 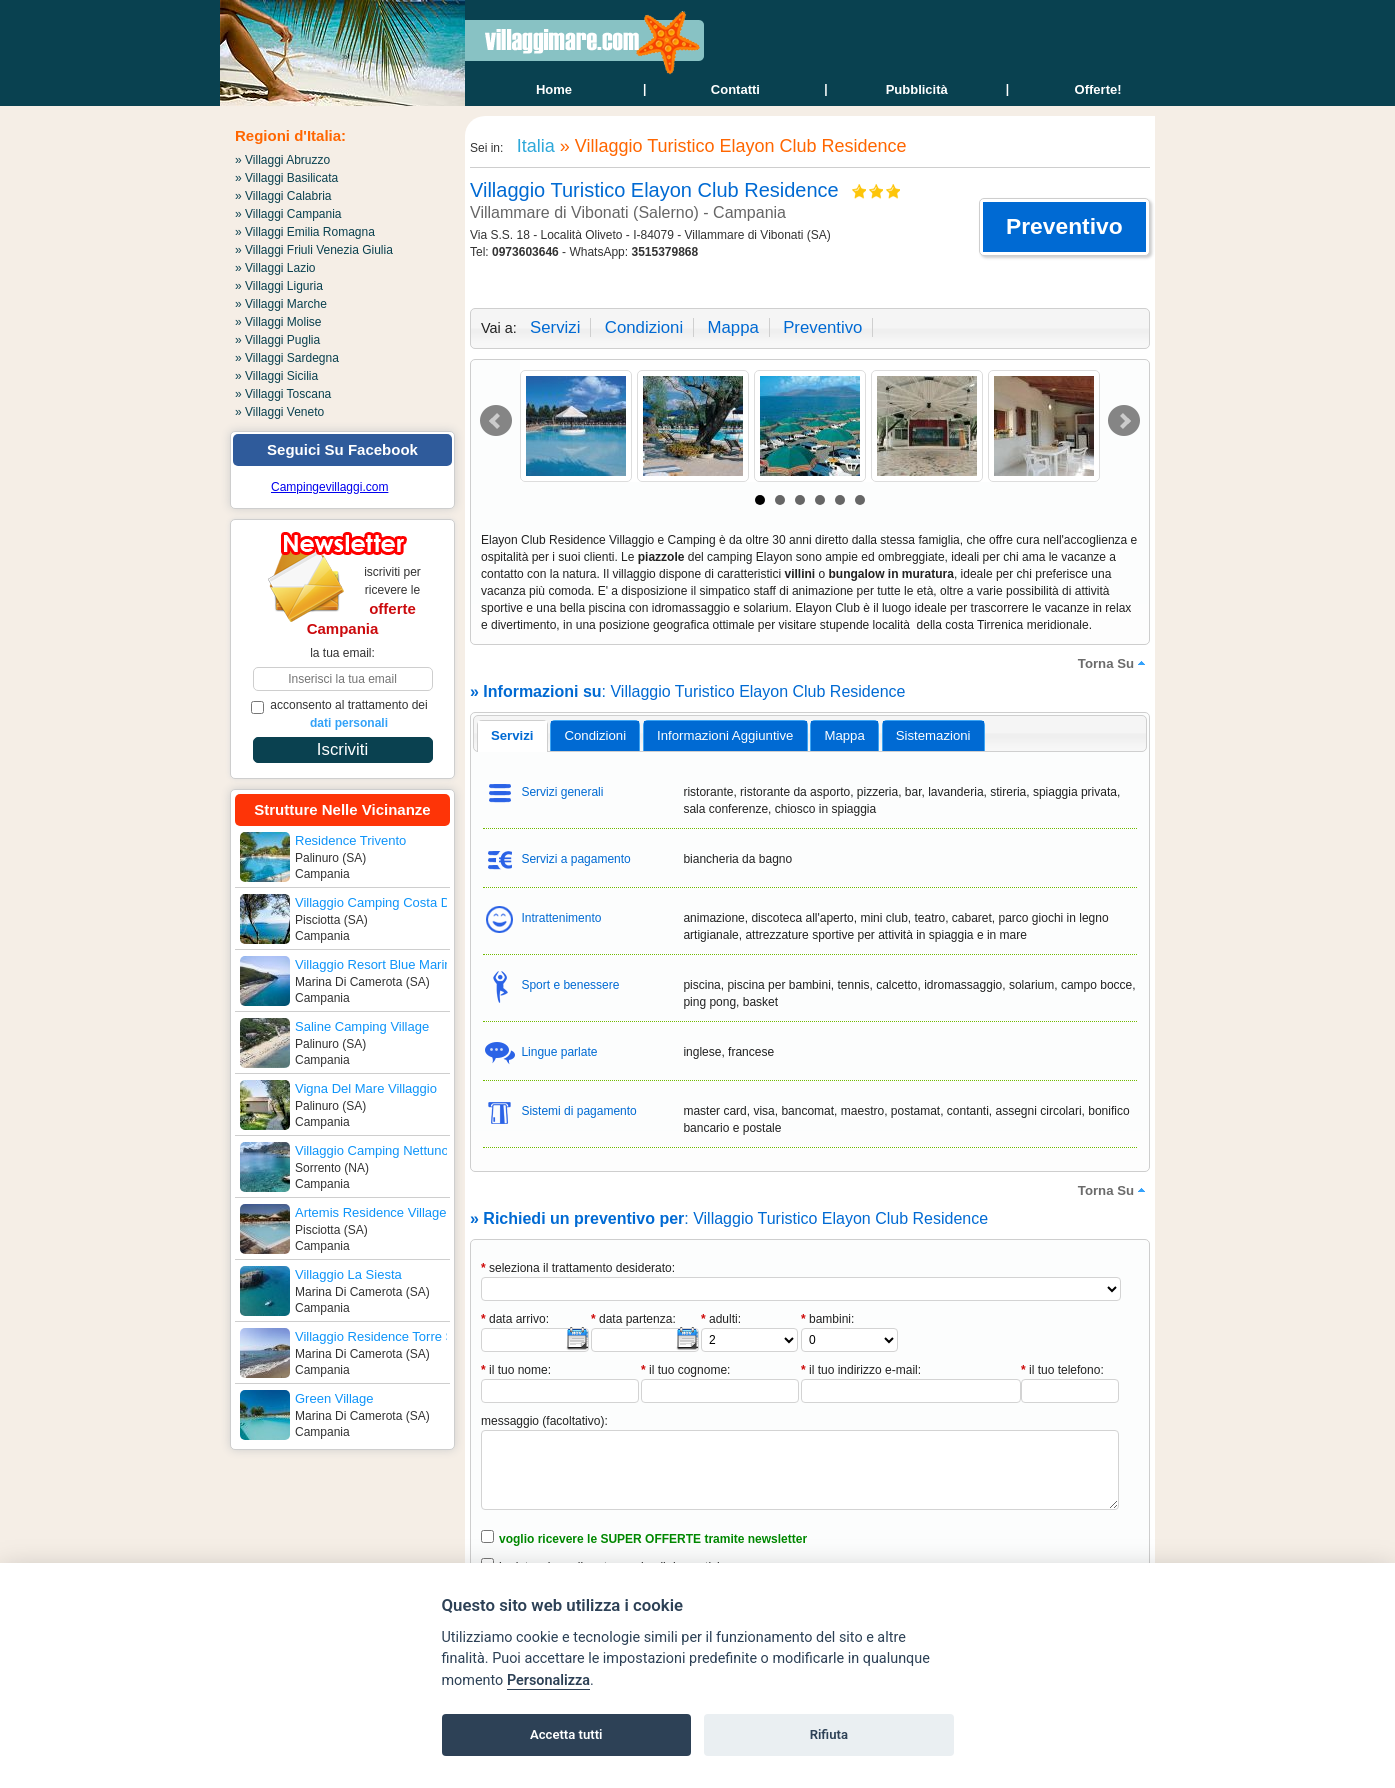 What do you see at coordinates (283, 394) in the screenshot?
I see `» Villaggi Toscana` at bounding box center [283, 394].